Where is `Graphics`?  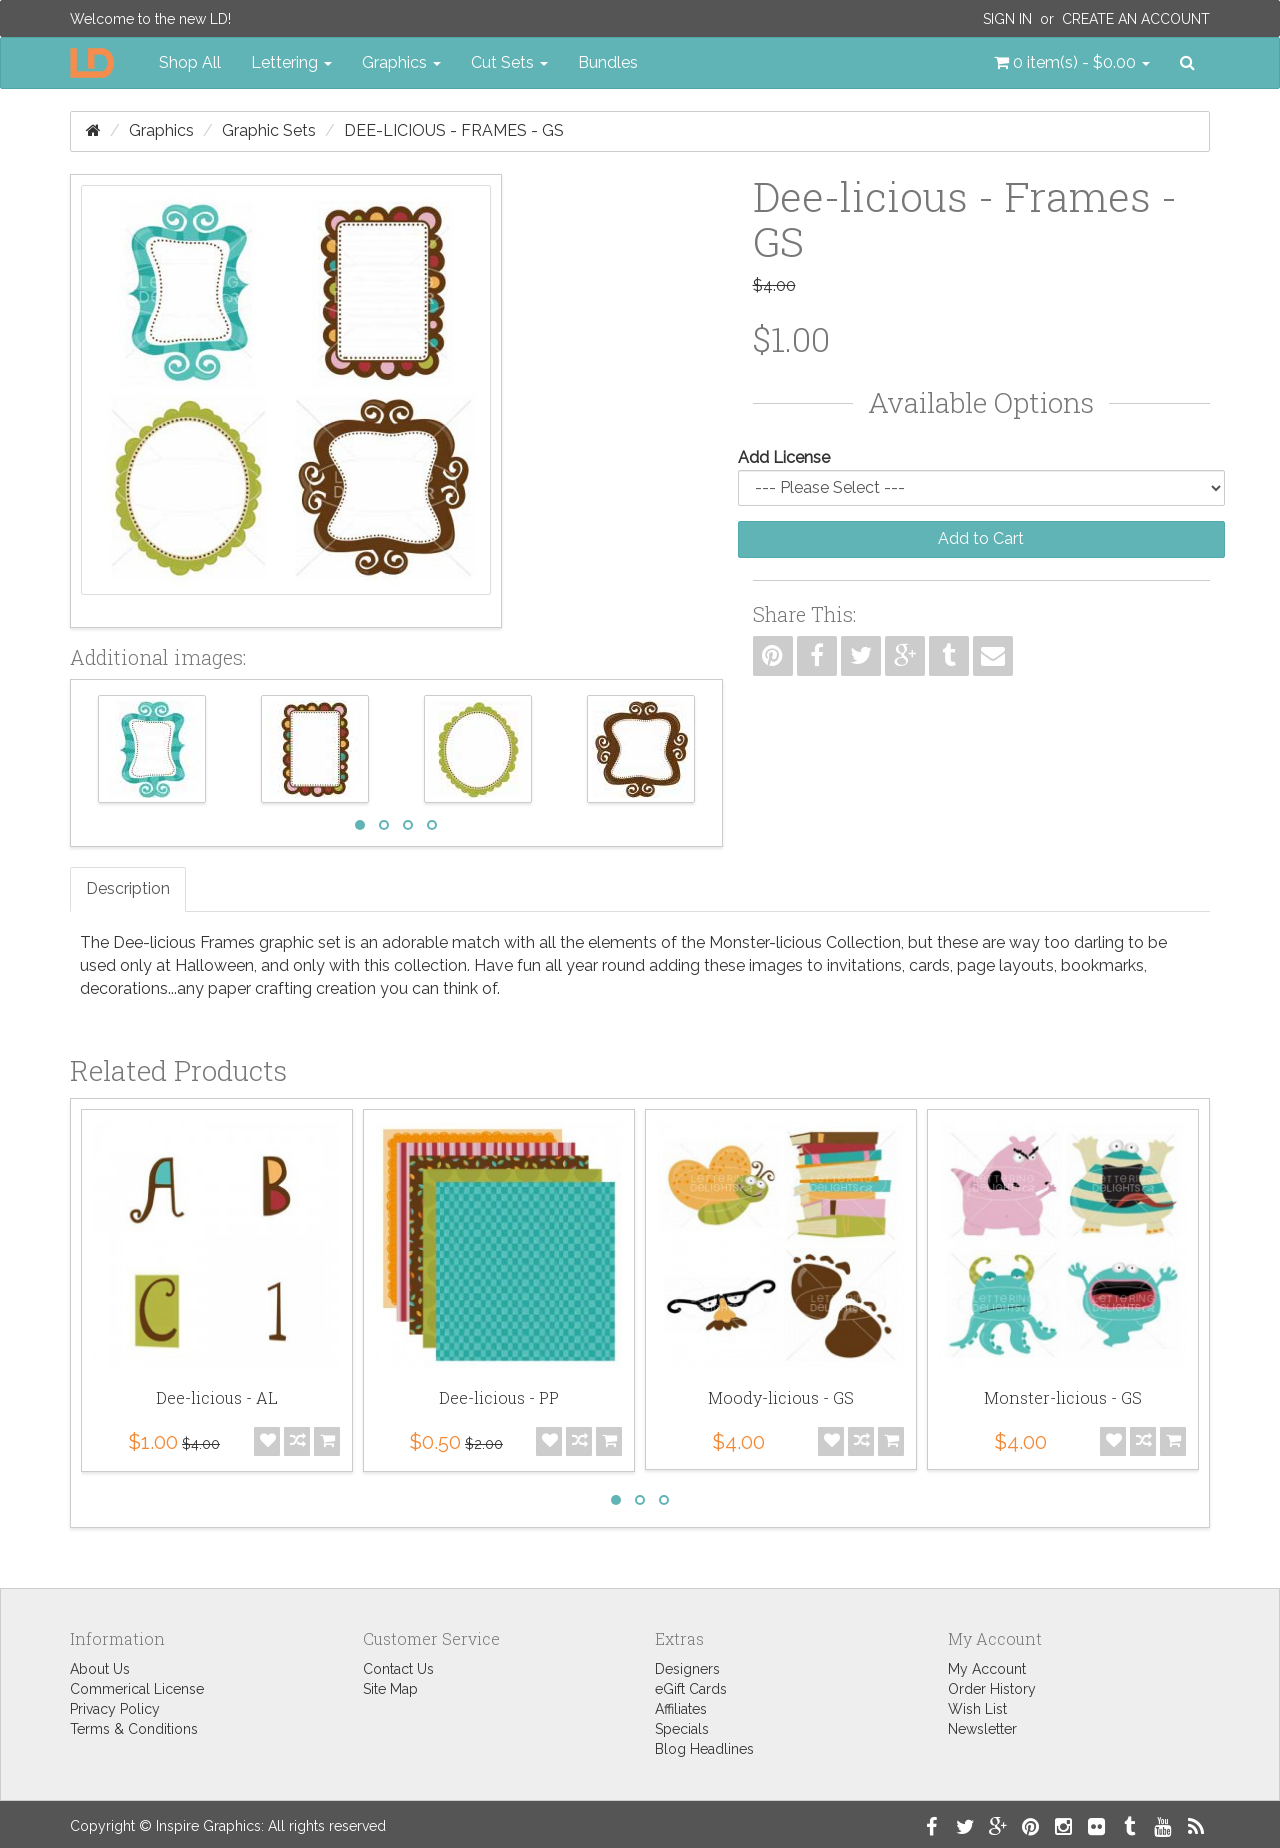 Graphics is located at coordinates (161, 130).